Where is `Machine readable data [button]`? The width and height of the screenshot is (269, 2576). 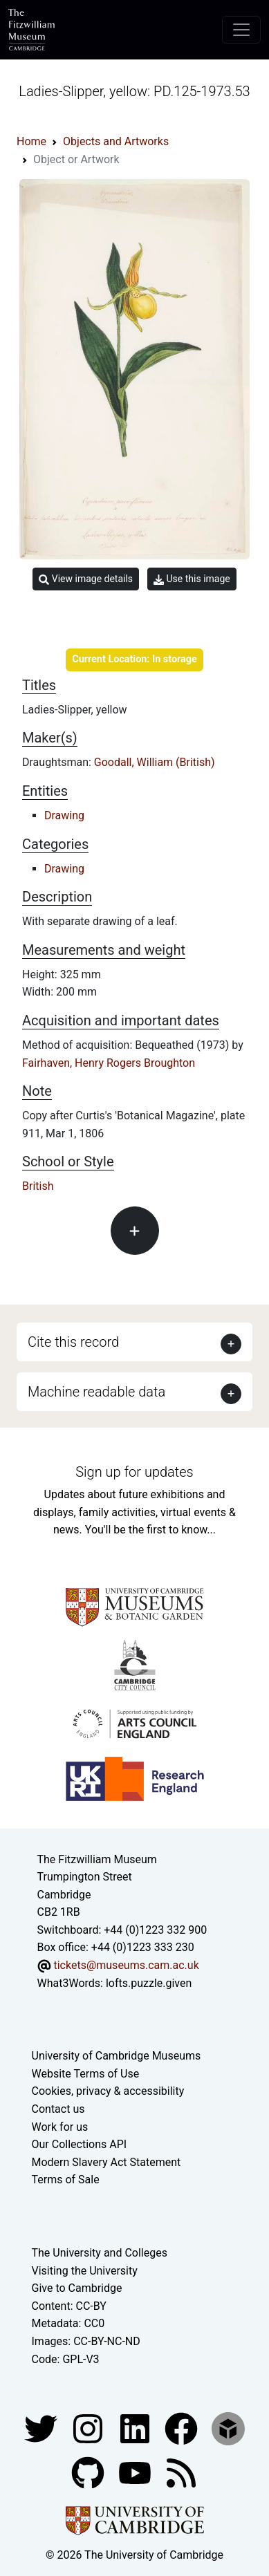 Machine readable data [button] is located at coordinates (96, 1391).